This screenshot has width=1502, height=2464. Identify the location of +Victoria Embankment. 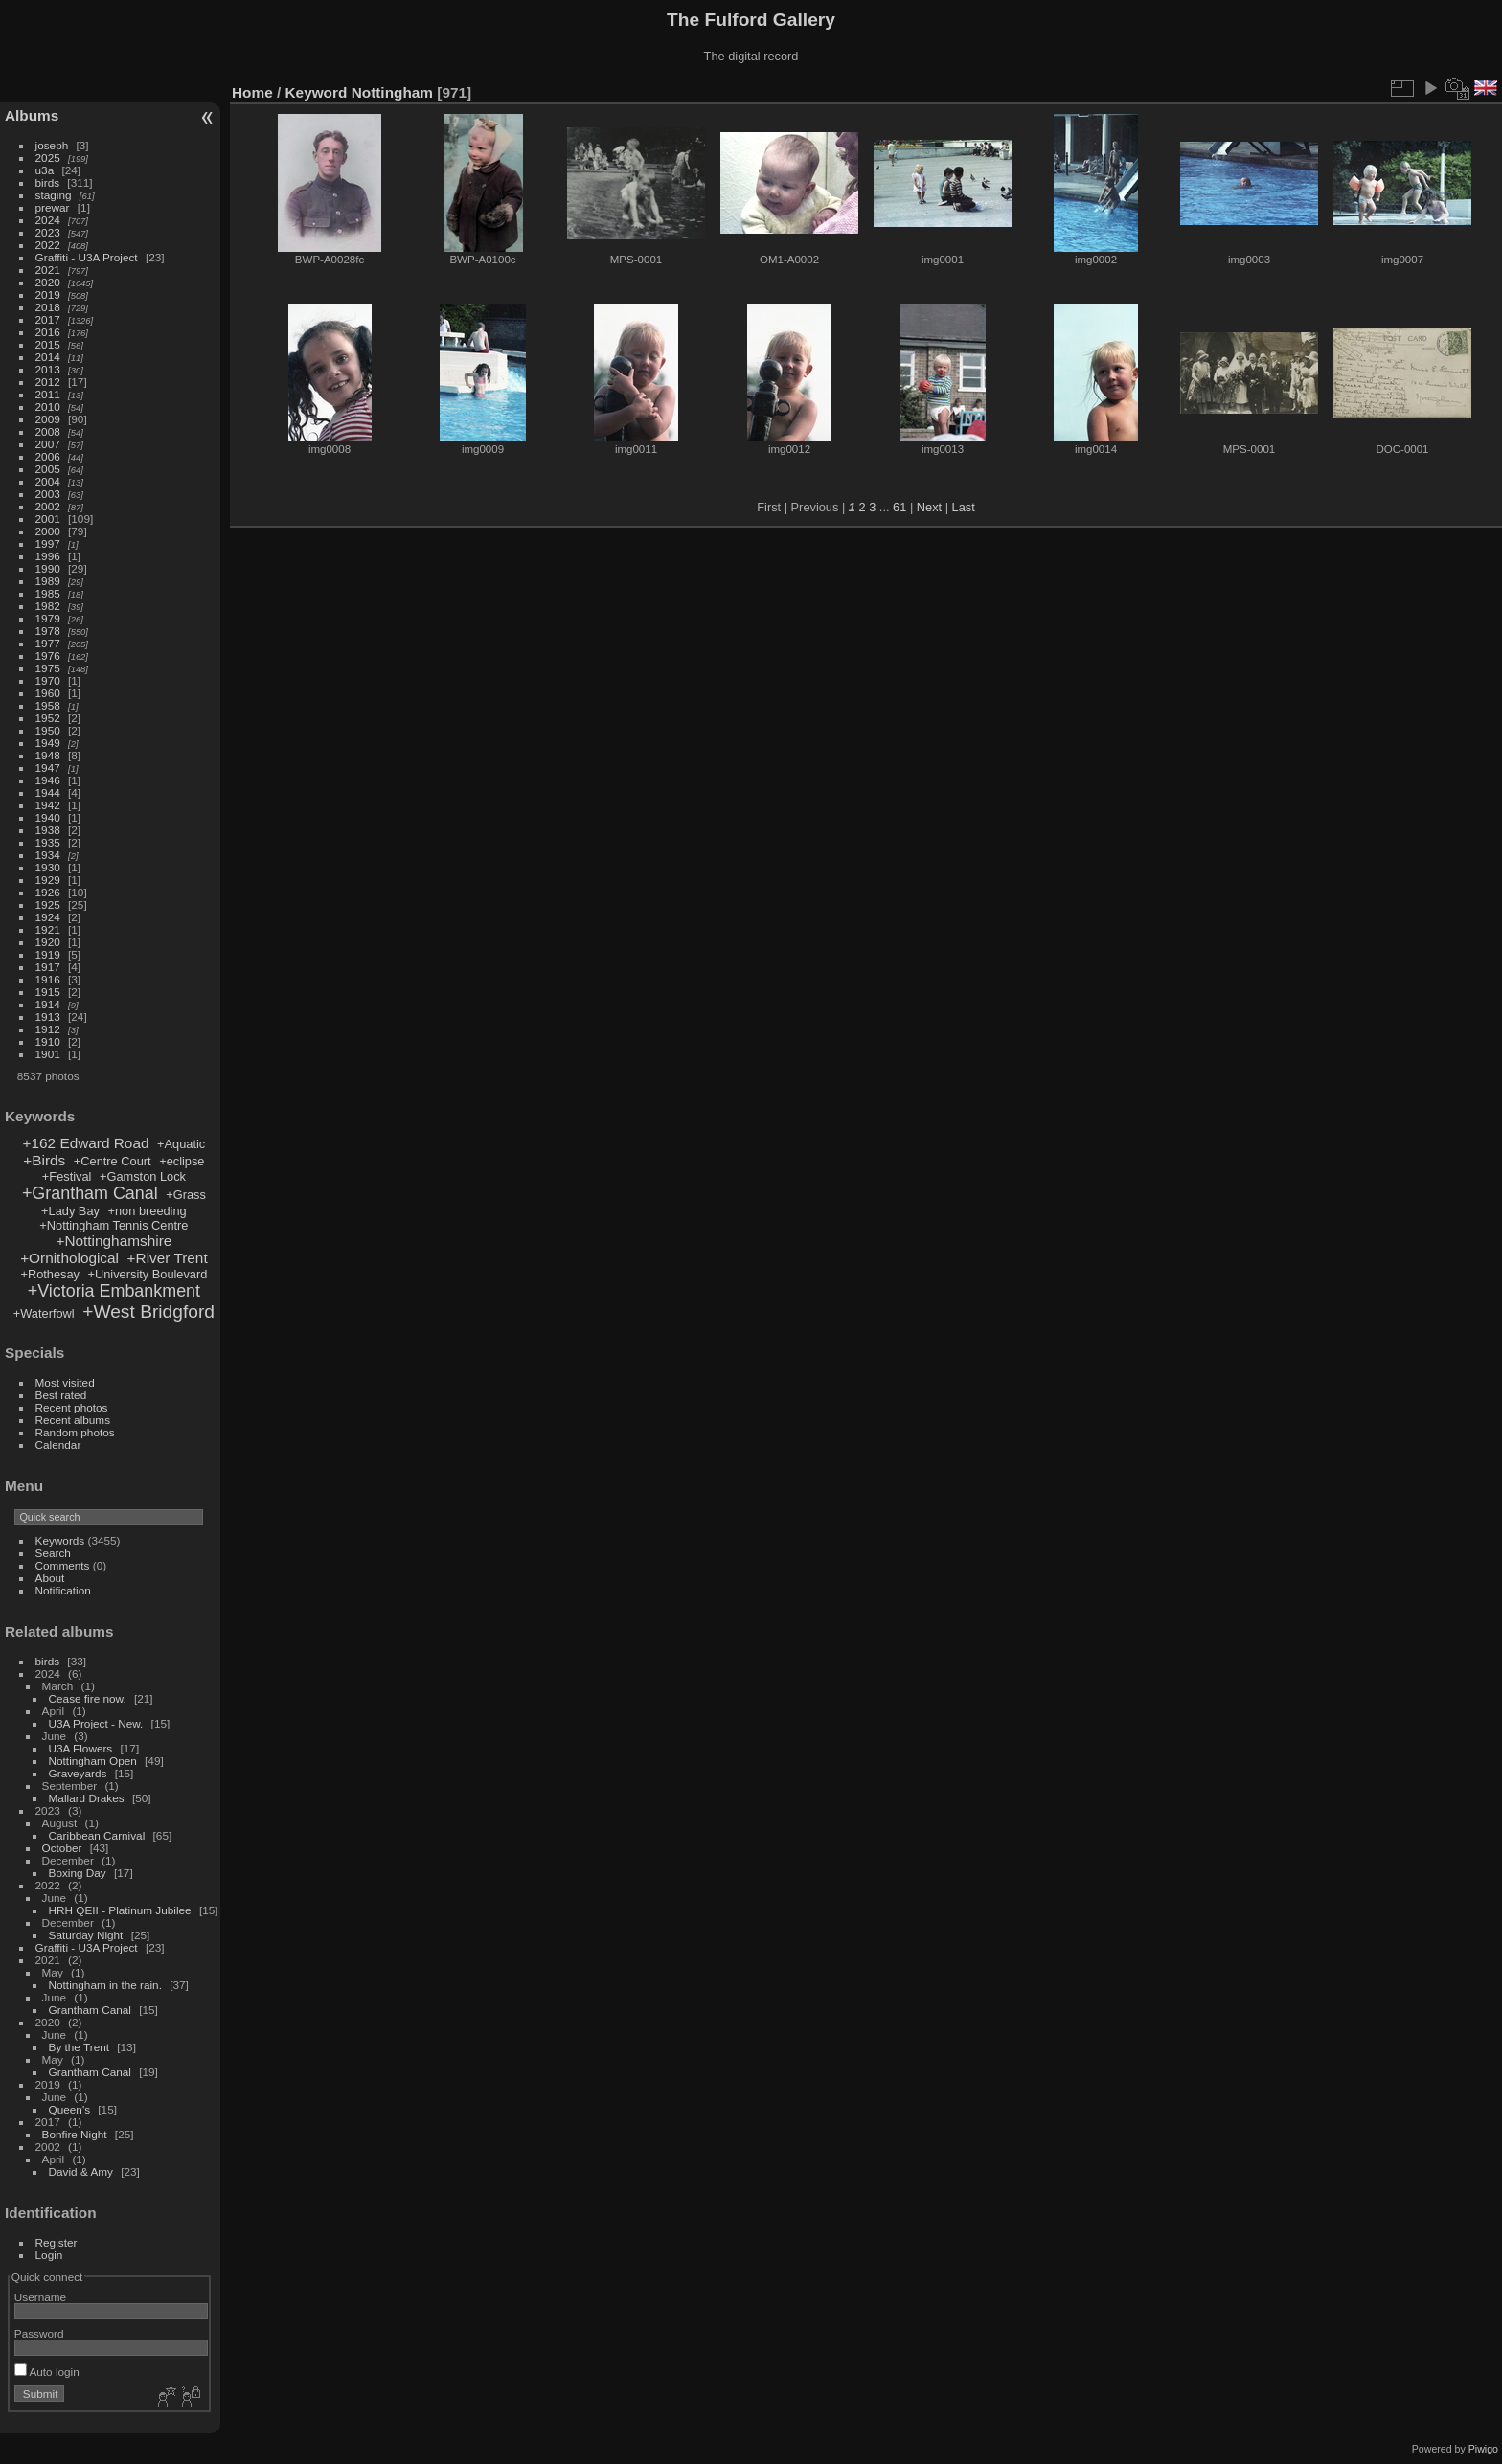
(114, 1290).